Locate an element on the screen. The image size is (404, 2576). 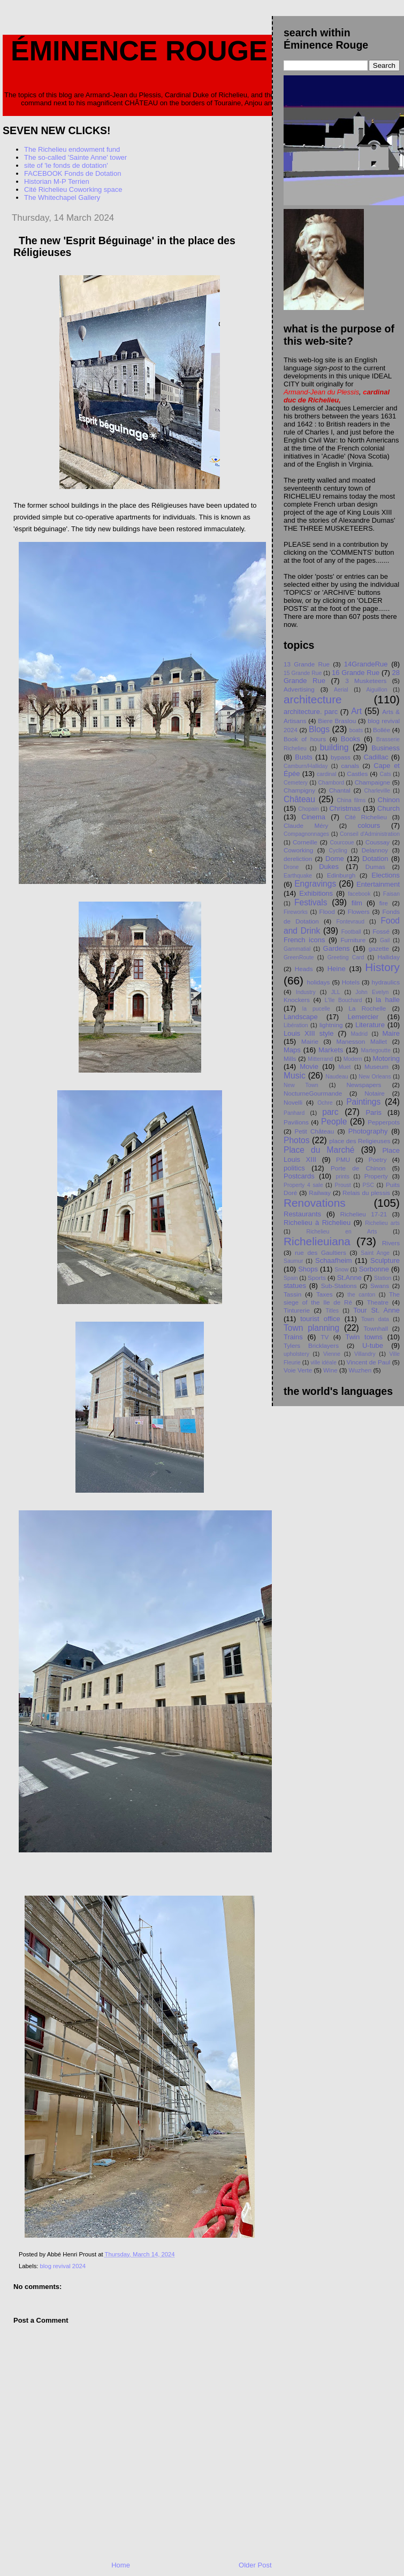
Books is located at coordinates (350, 739).